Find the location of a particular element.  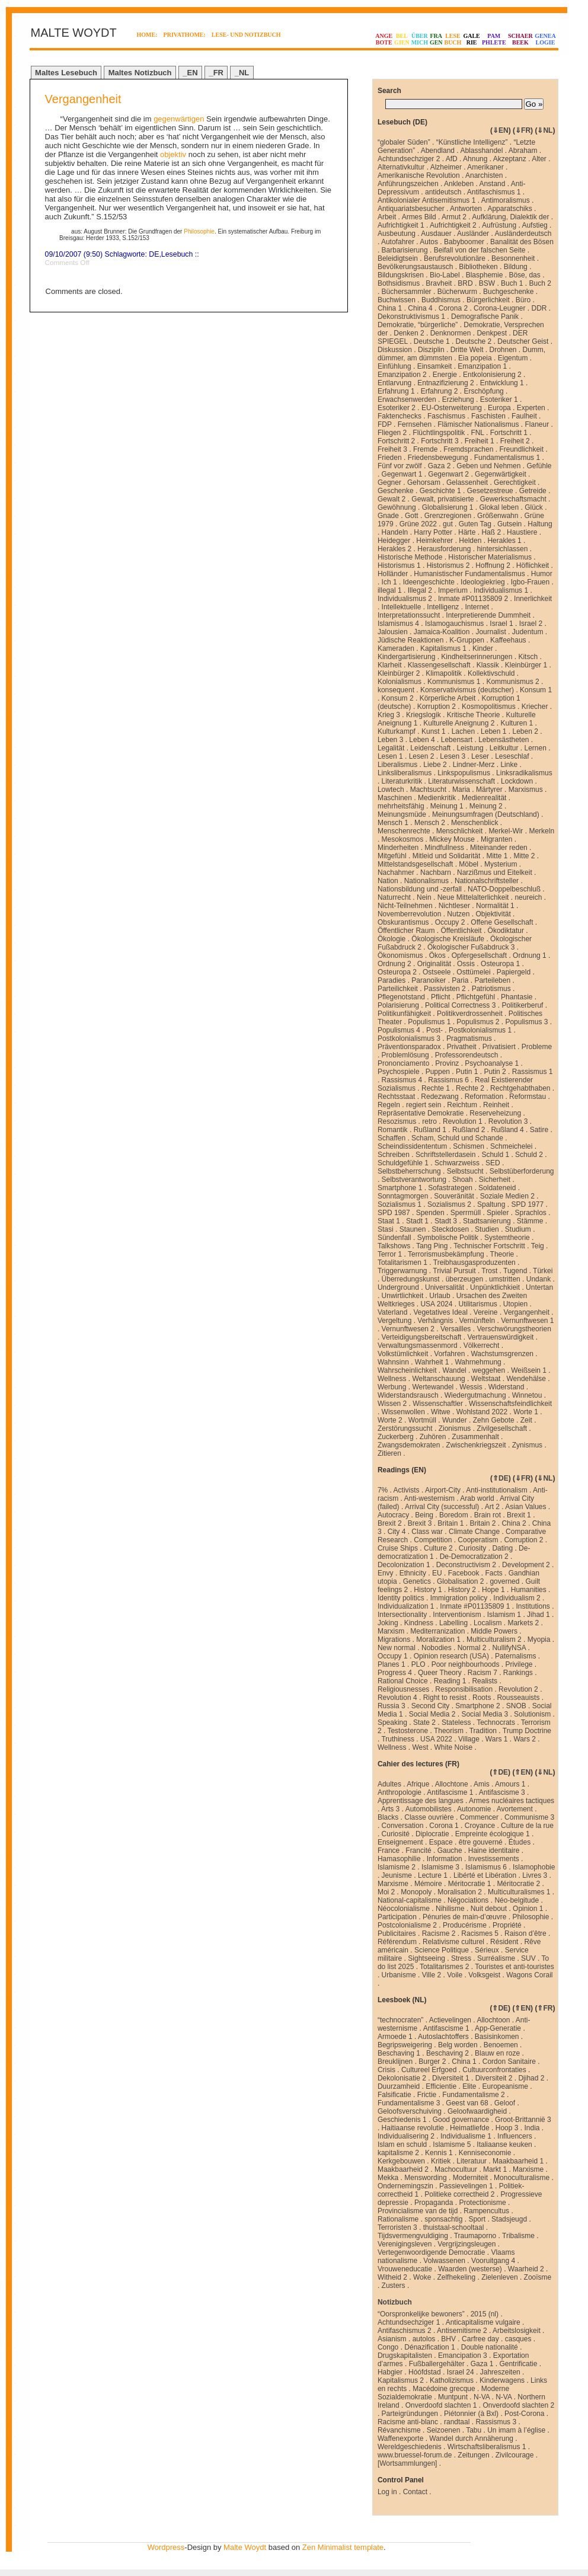

Totalitarismes 2 is located at coordinates (444, 1967).